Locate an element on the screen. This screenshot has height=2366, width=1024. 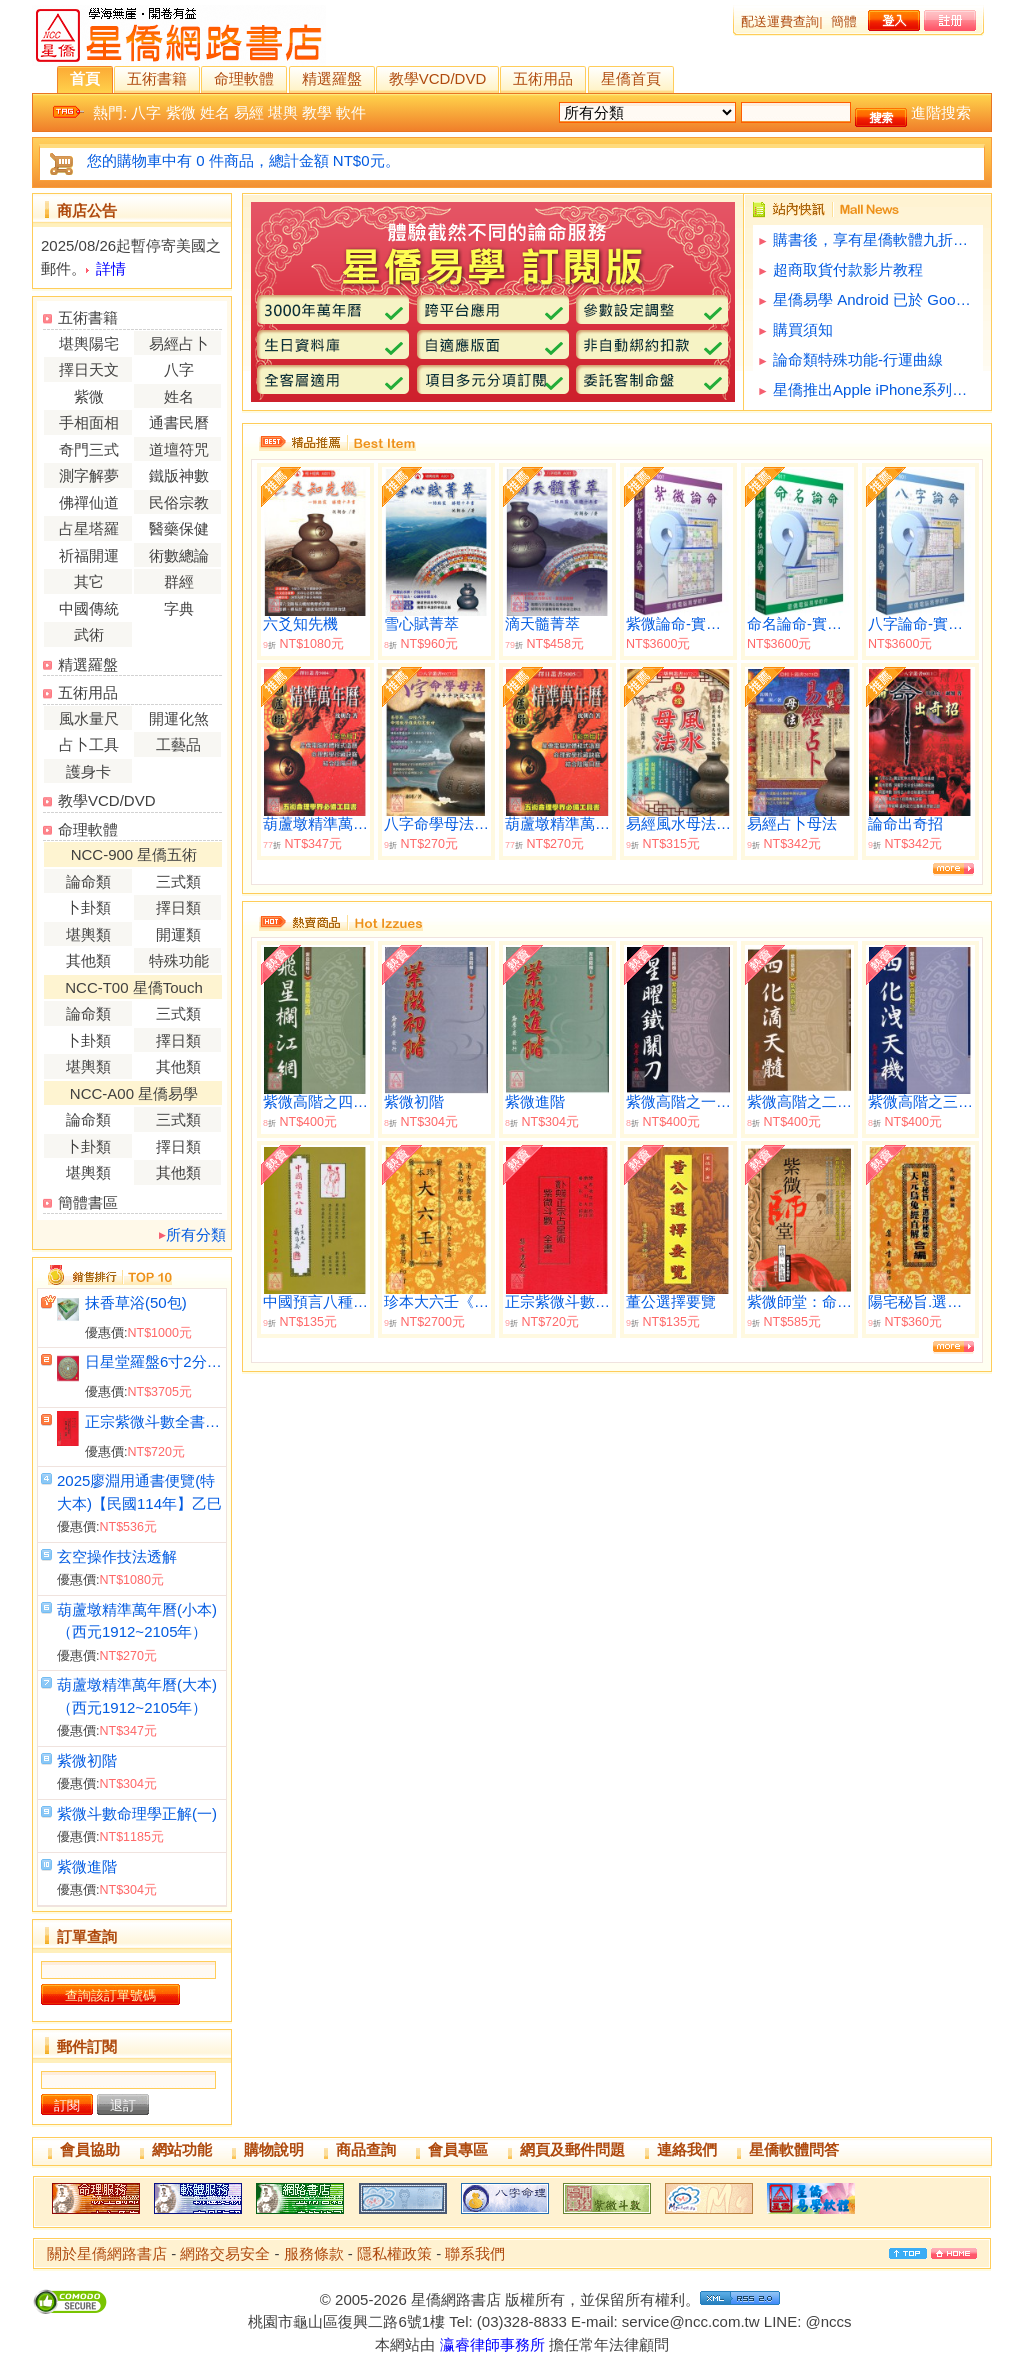
購買須知 is located at coordinates (803, 329).